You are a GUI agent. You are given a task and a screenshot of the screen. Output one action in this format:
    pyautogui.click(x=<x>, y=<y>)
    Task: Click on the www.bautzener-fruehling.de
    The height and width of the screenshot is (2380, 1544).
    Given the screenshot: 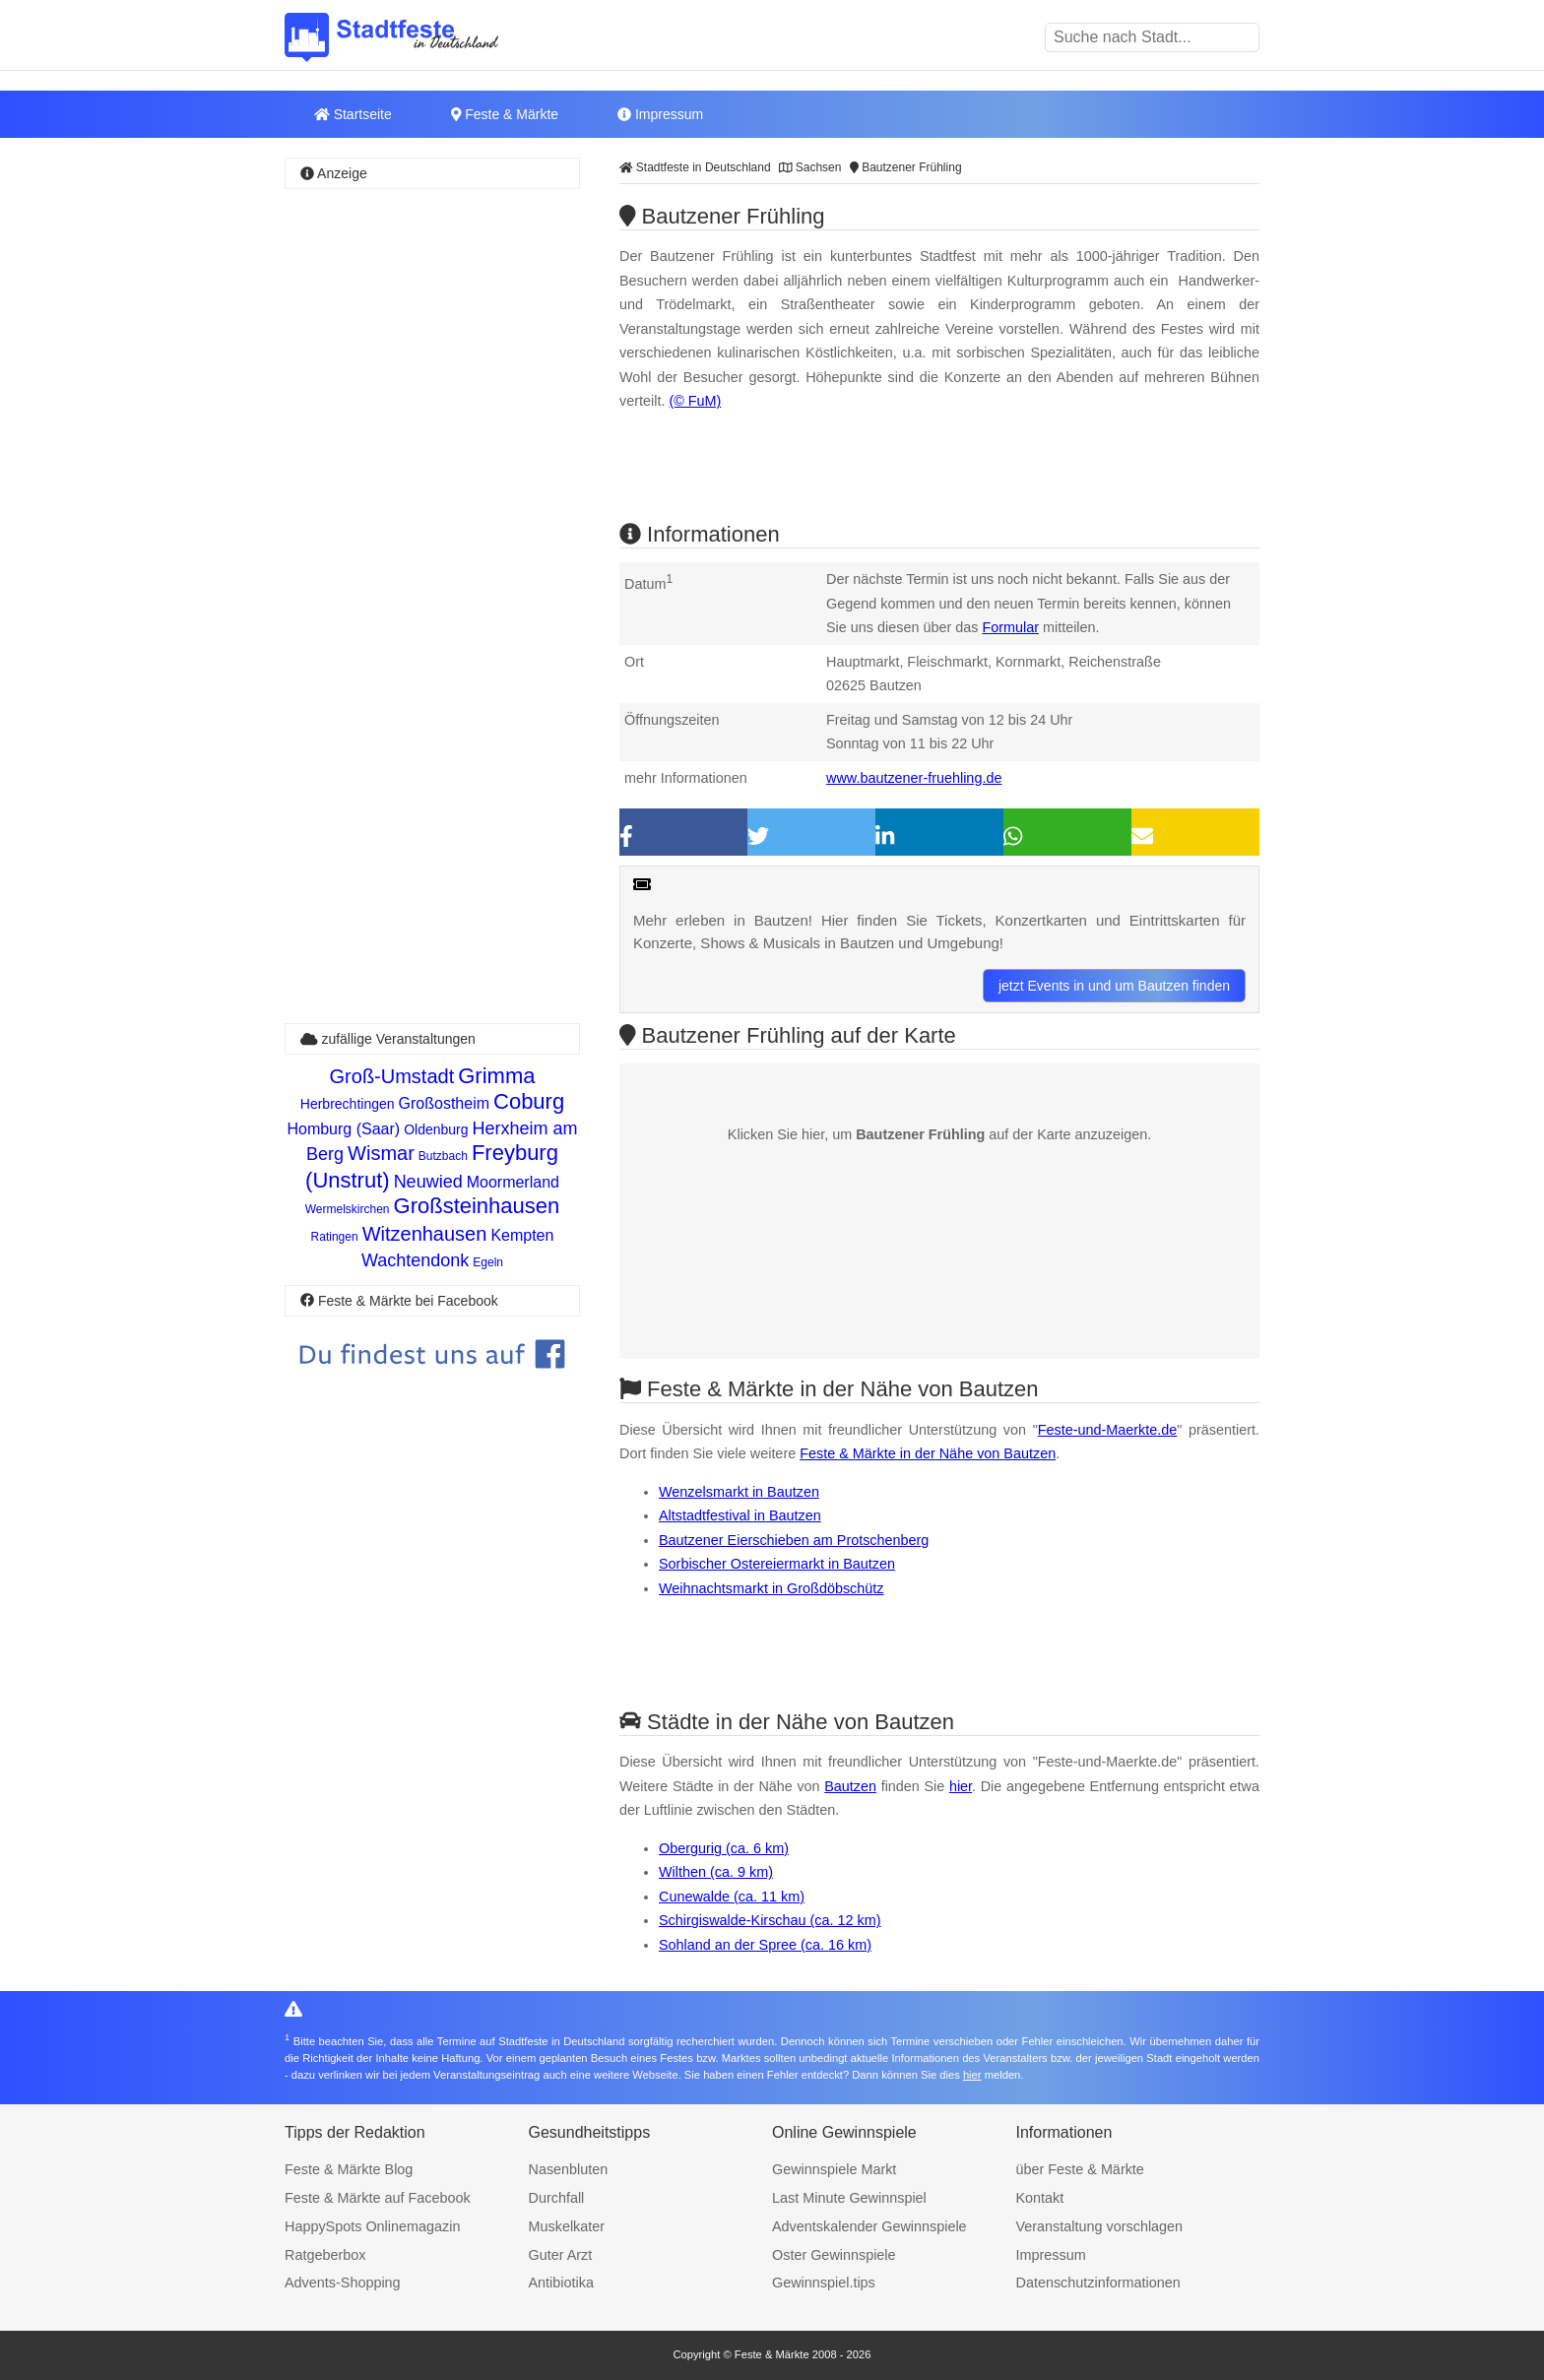 What is the action you would take?
    pyautogui.click(x=913, y=778)
    